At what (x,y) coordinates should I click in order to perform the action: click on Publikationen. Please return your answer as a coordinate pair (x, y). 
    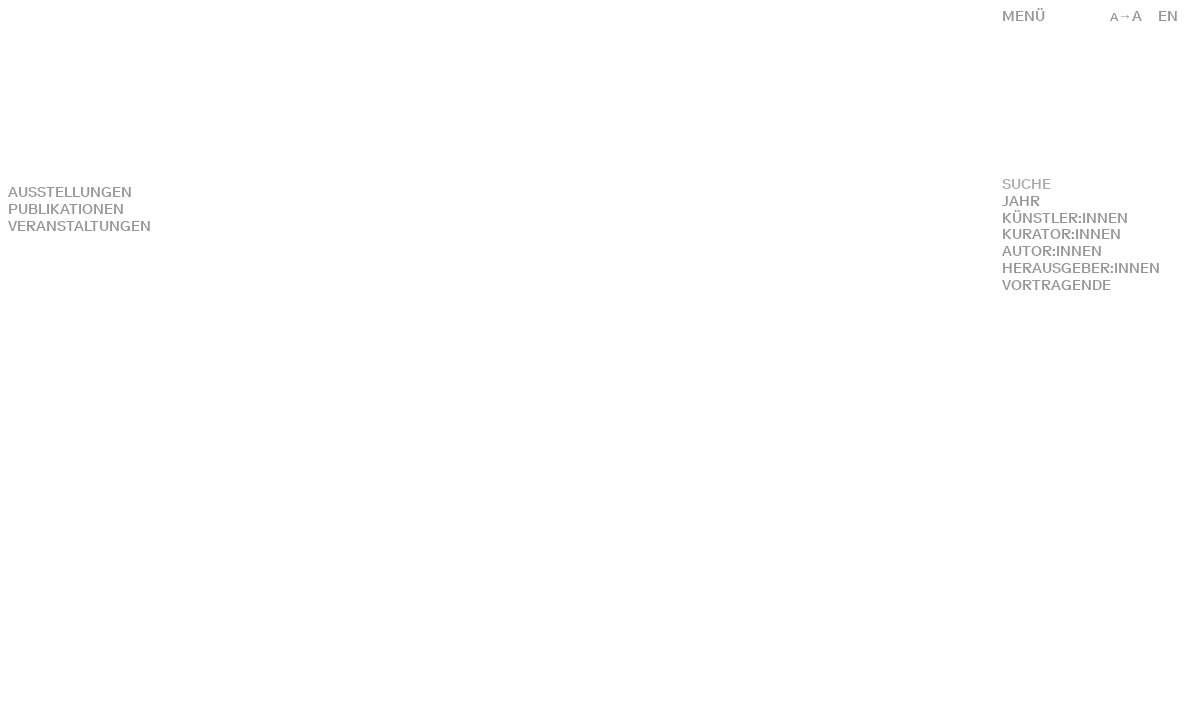
    Looking at the image, I should click on (66, 209).